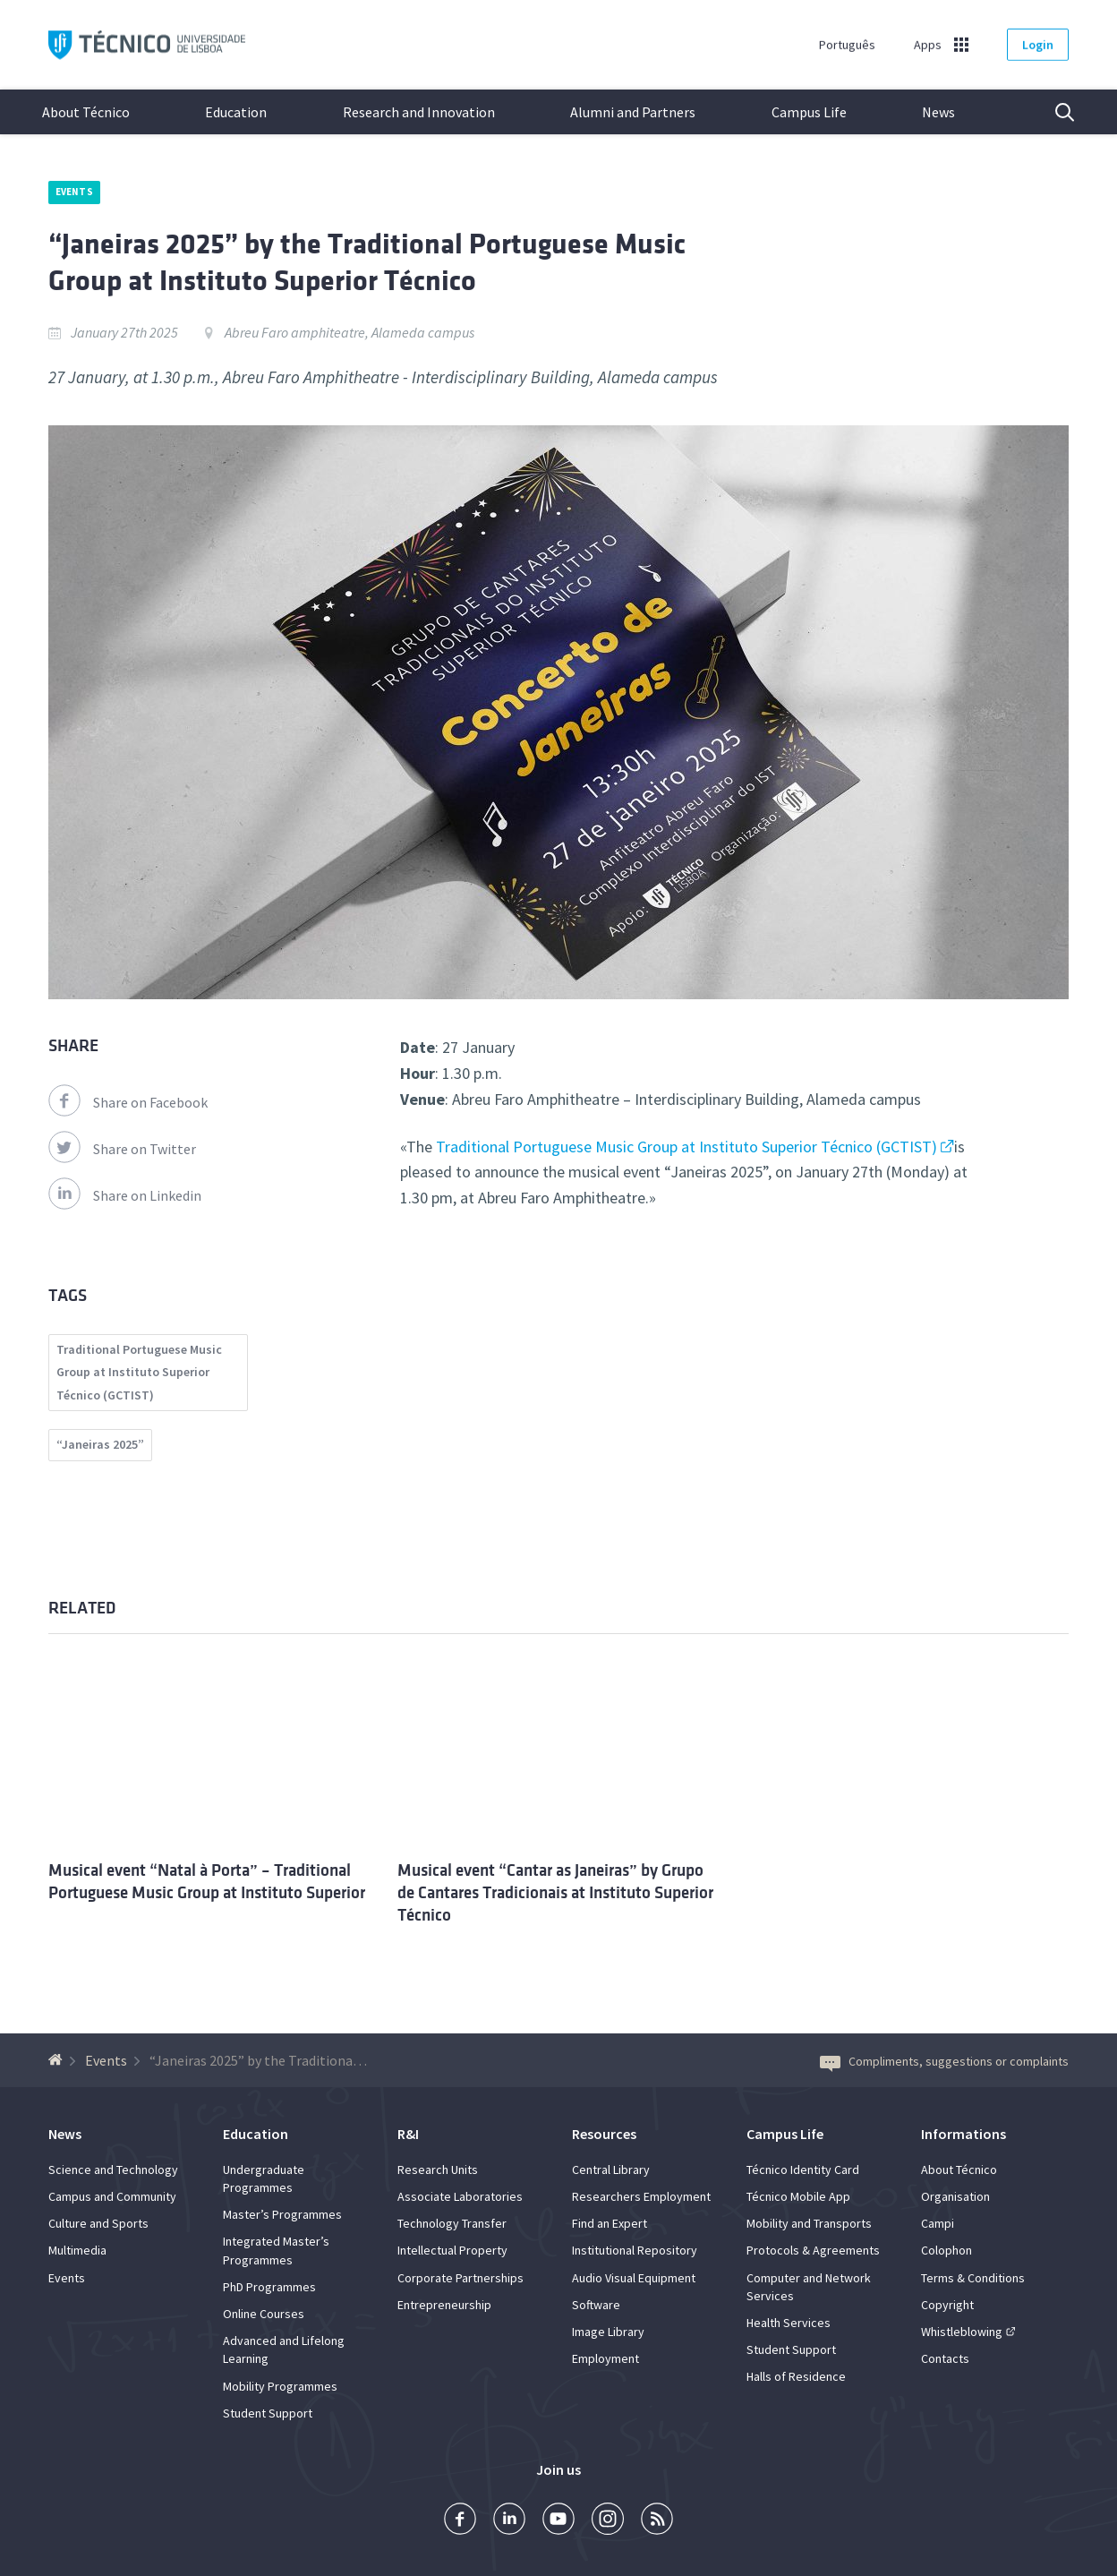  Describe the element at coordinates (605, 2358) in the screenshot. I see `Employment` at that location.